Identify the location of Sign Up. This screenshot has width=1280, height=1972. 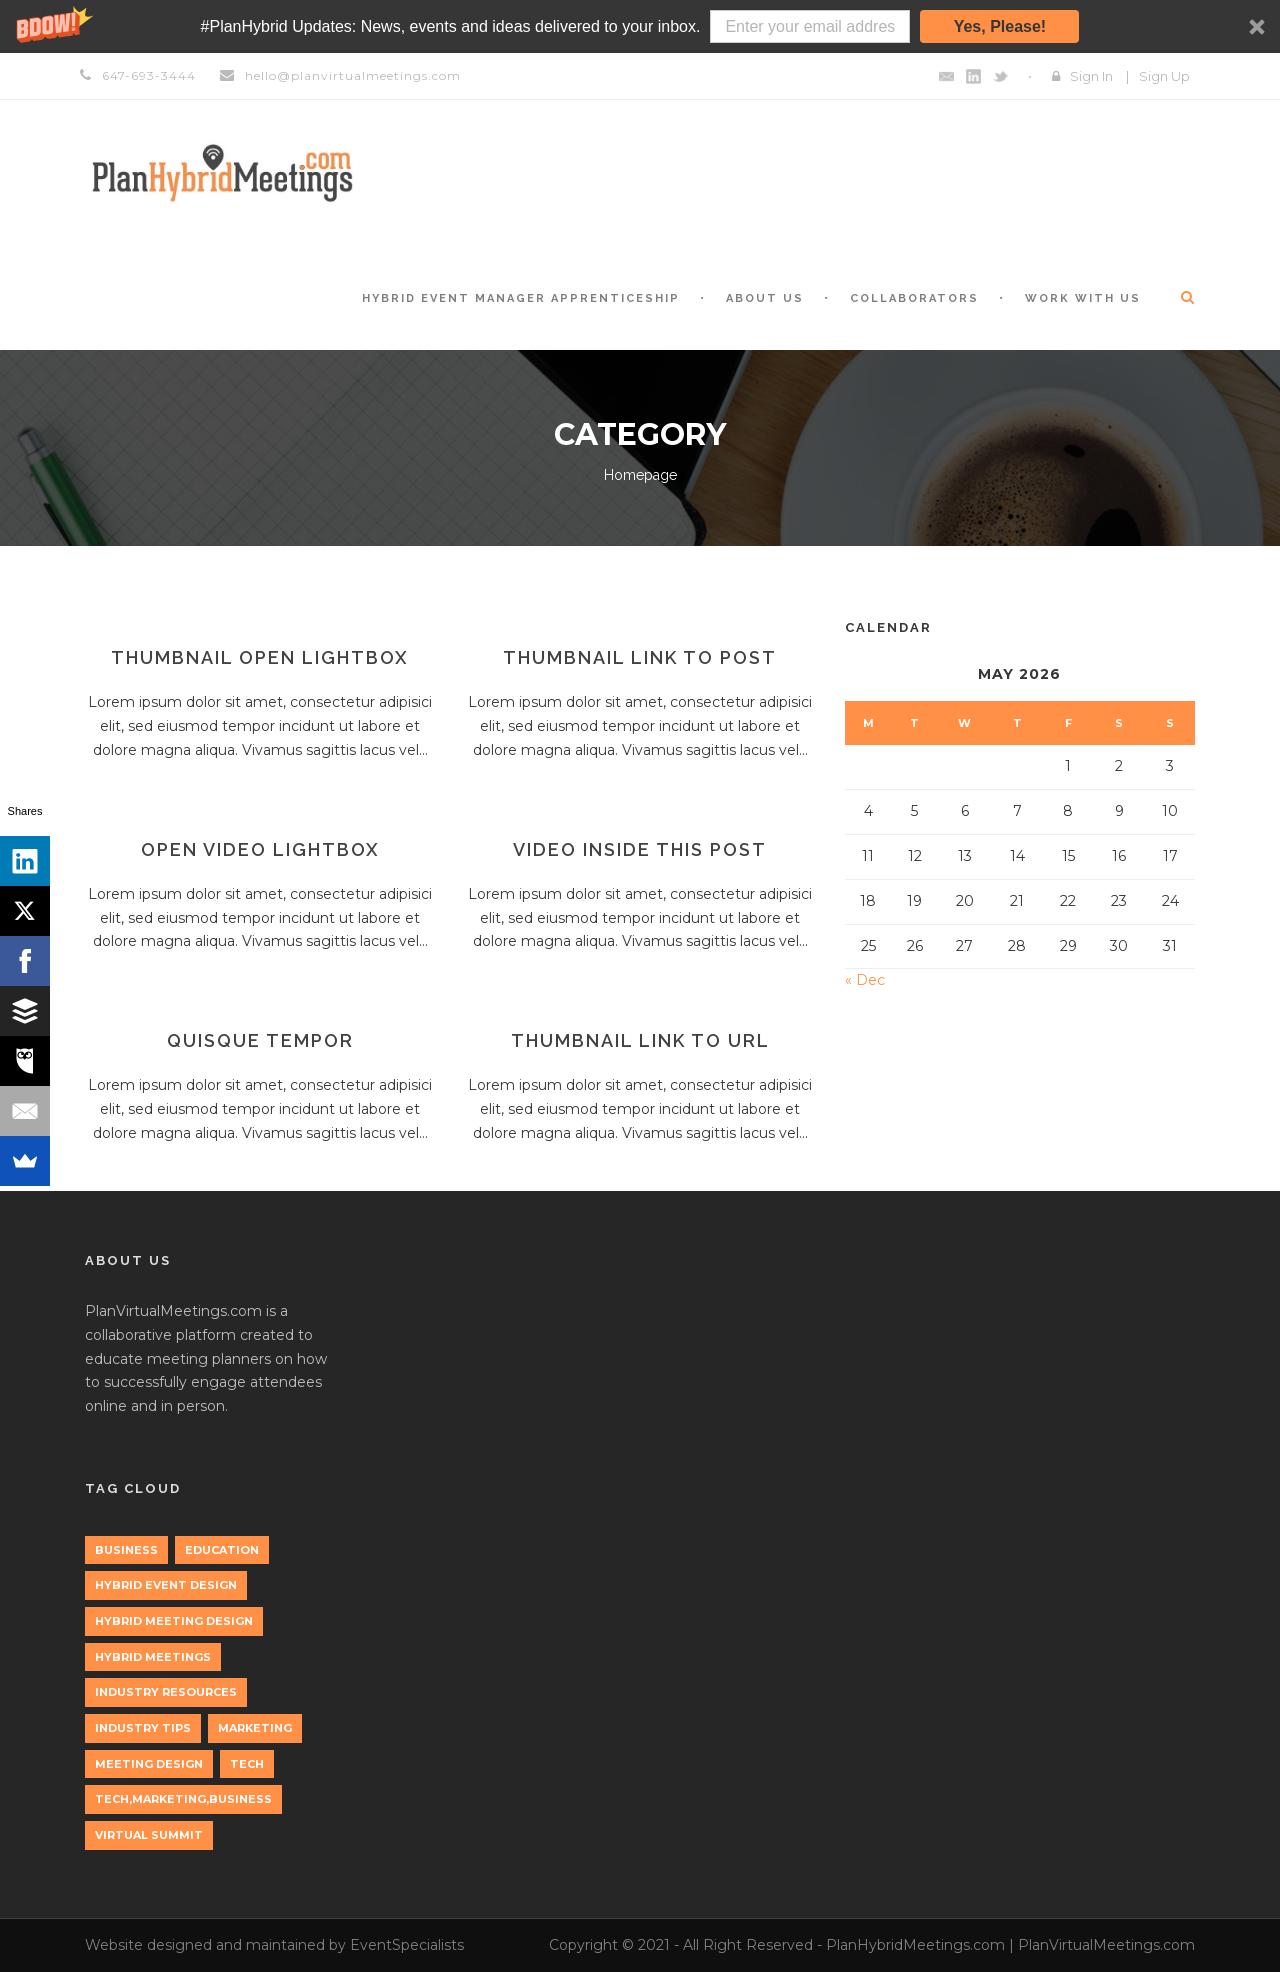
(1164, 76).